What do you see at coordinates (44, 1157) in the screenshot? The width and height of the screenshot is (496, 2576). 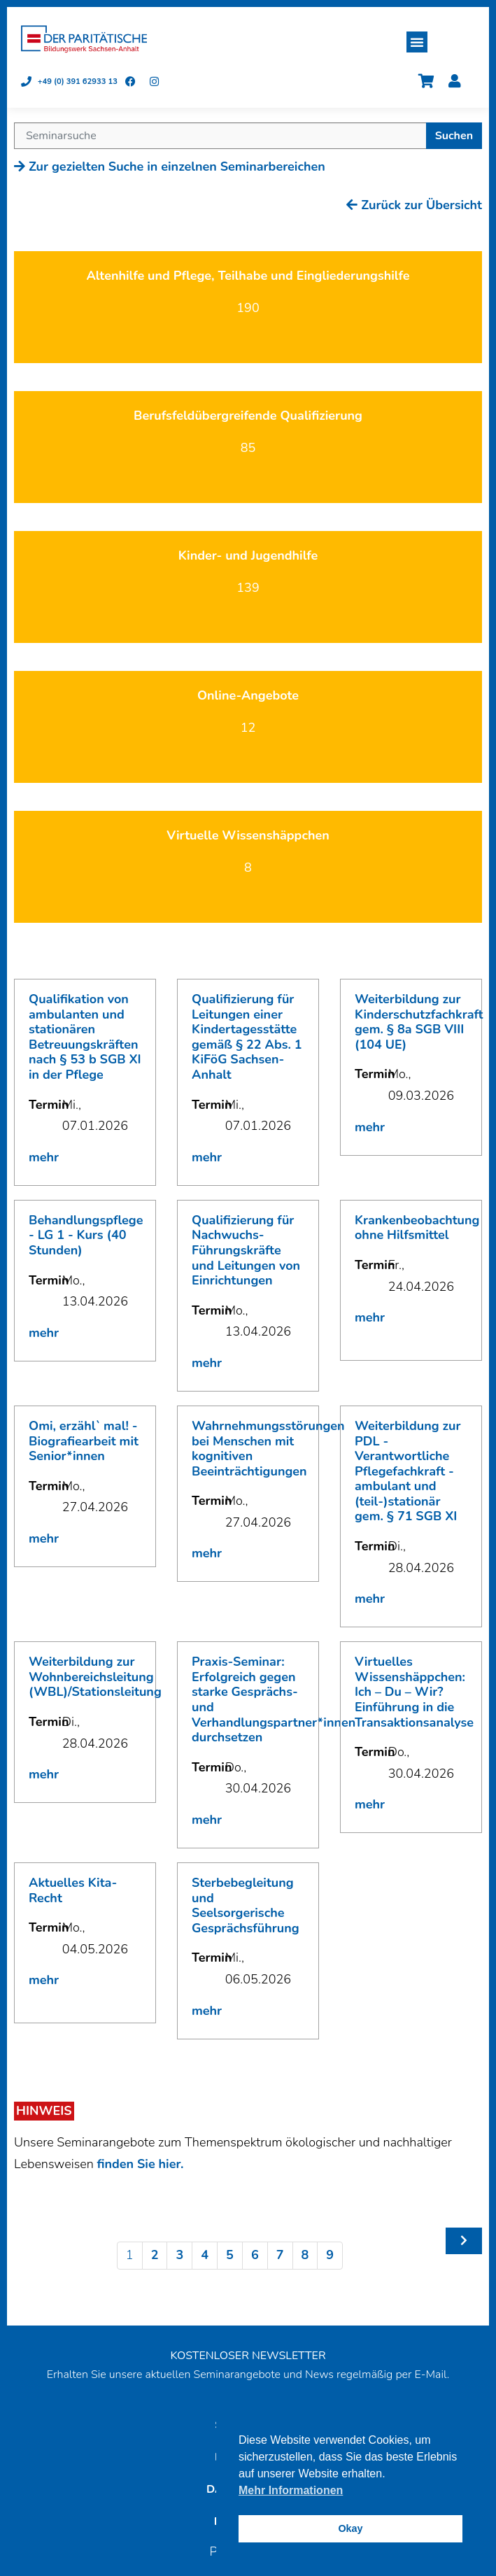 I see `mehr` at bounding box center [44, 1157].